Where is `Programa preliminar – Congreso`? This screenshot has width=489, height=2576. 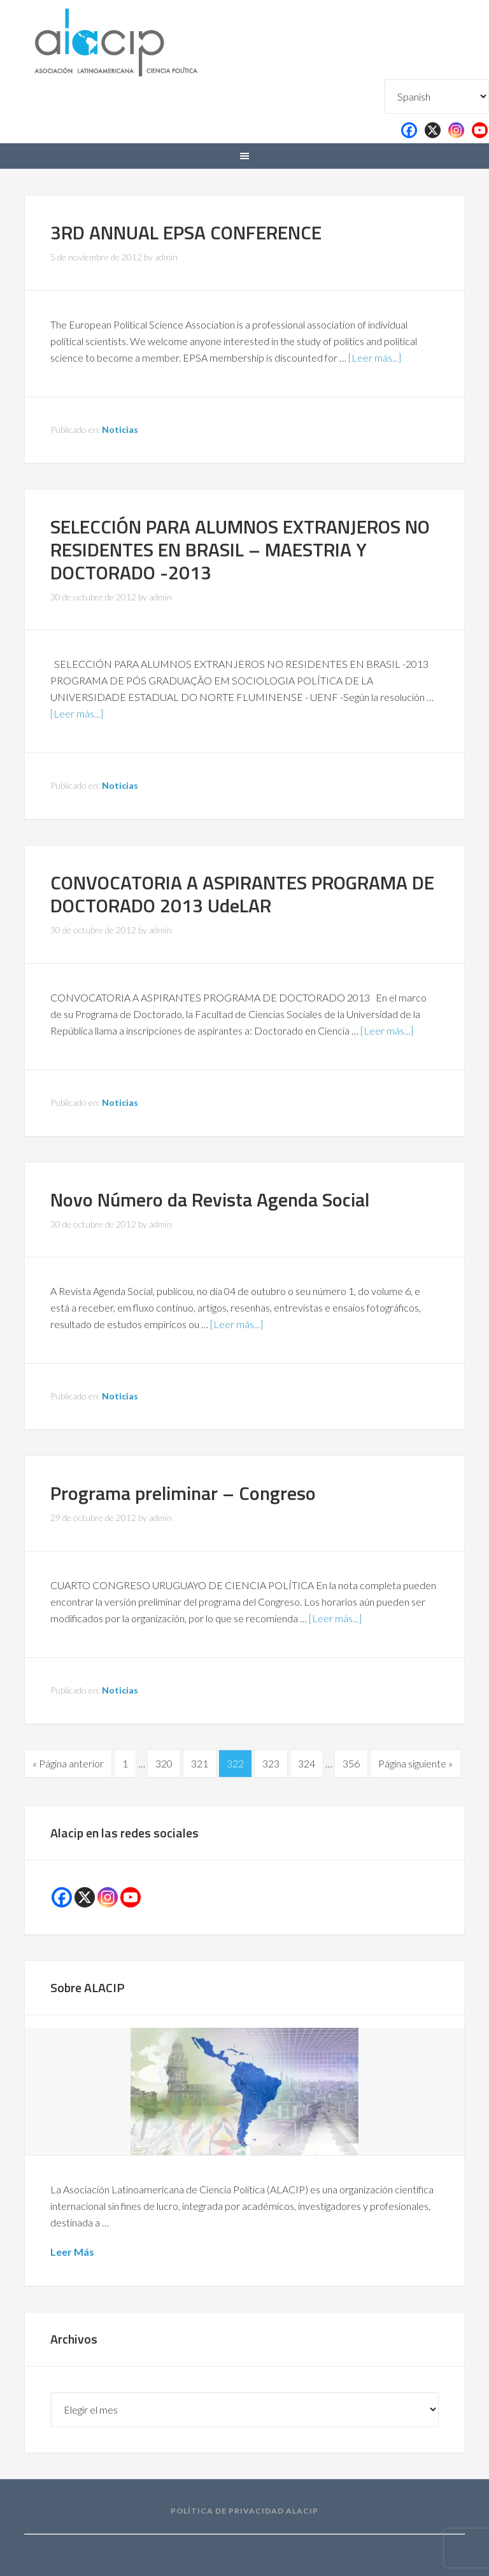
Programa preliminar – Congreso is located at coordinates (183, 1493).